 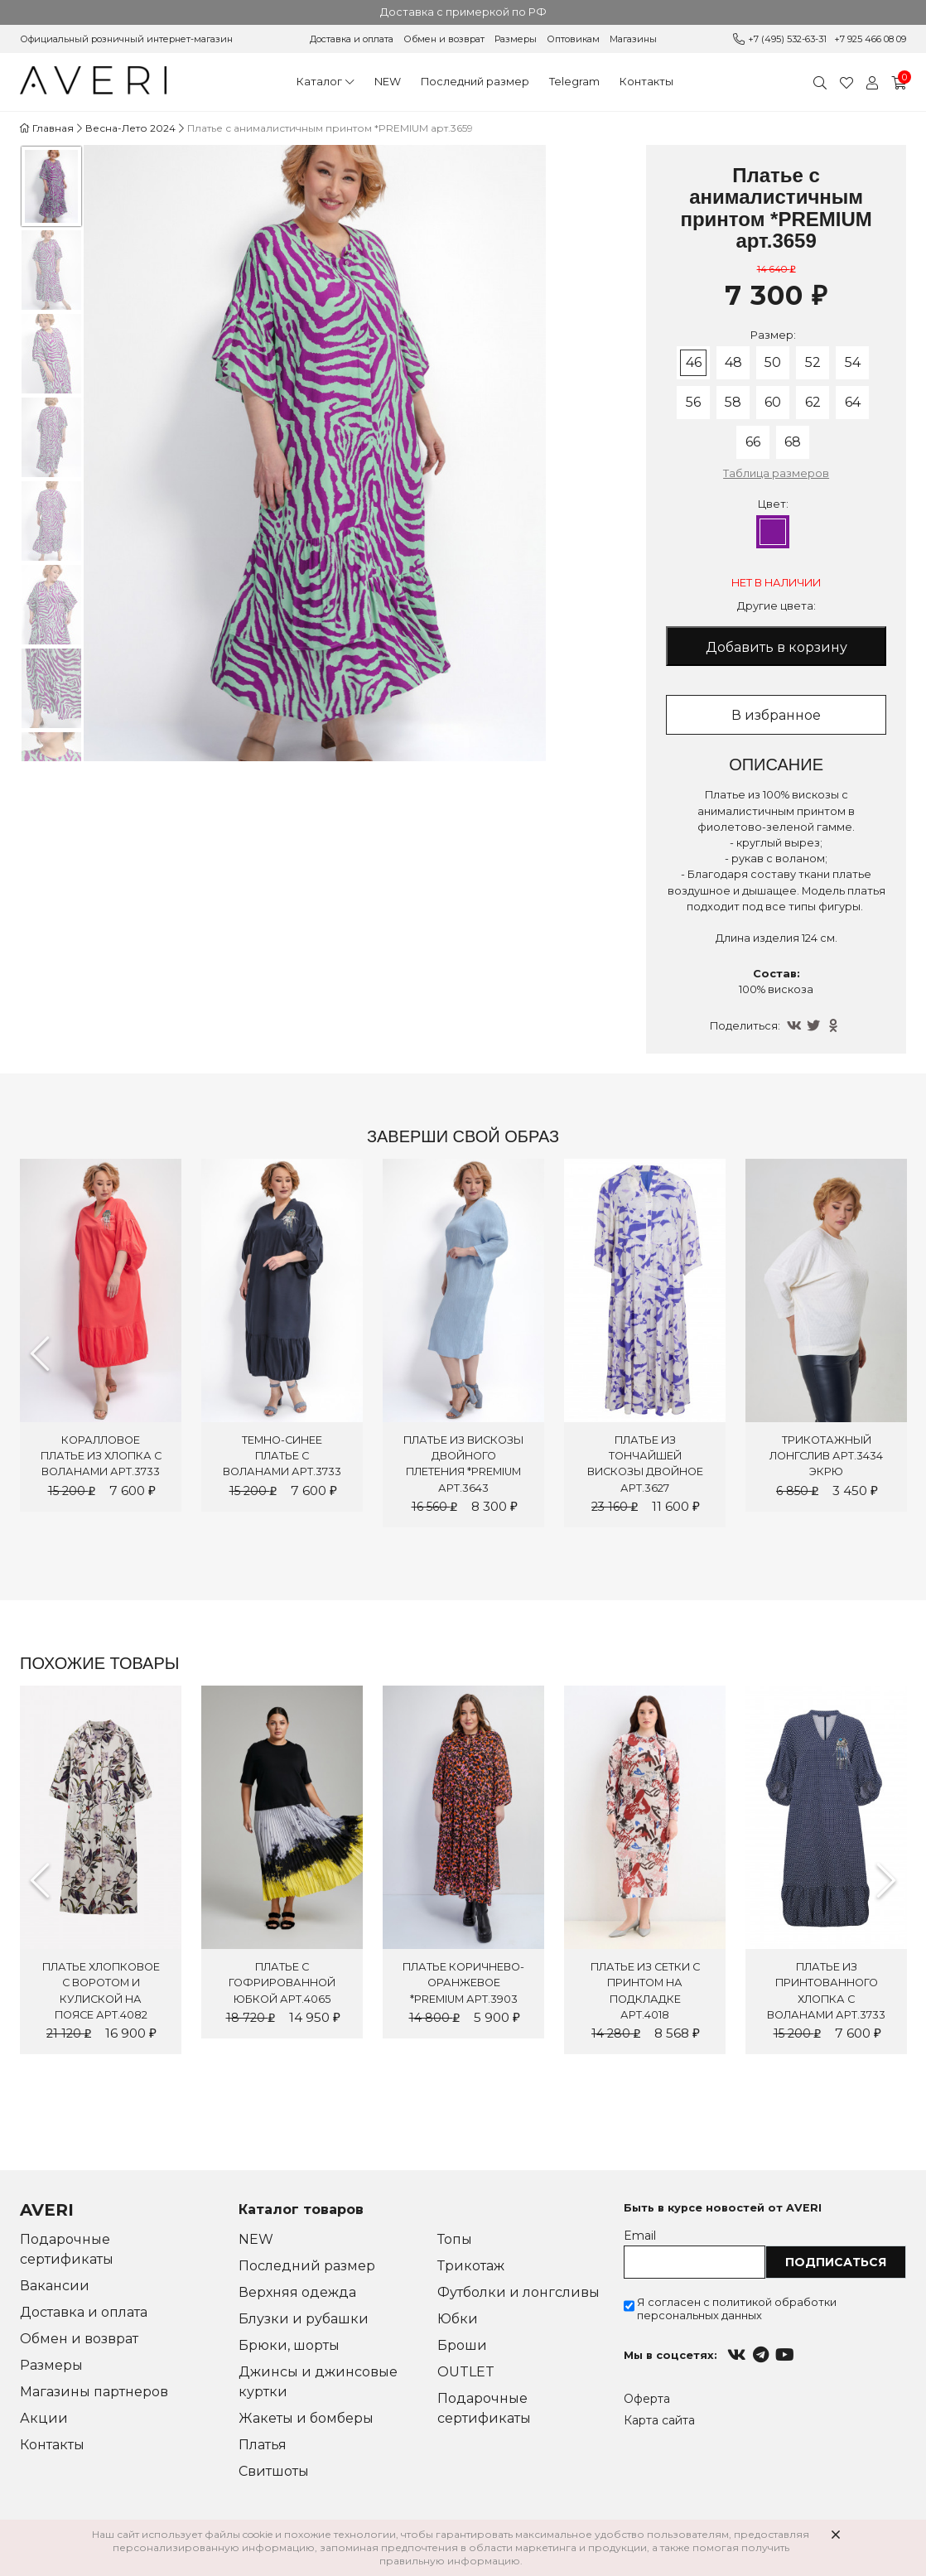 What do you see at coordinates (289, 2345) in the screenshot?
I see `Брюки, шорты` at bounding box center [289, 2345].